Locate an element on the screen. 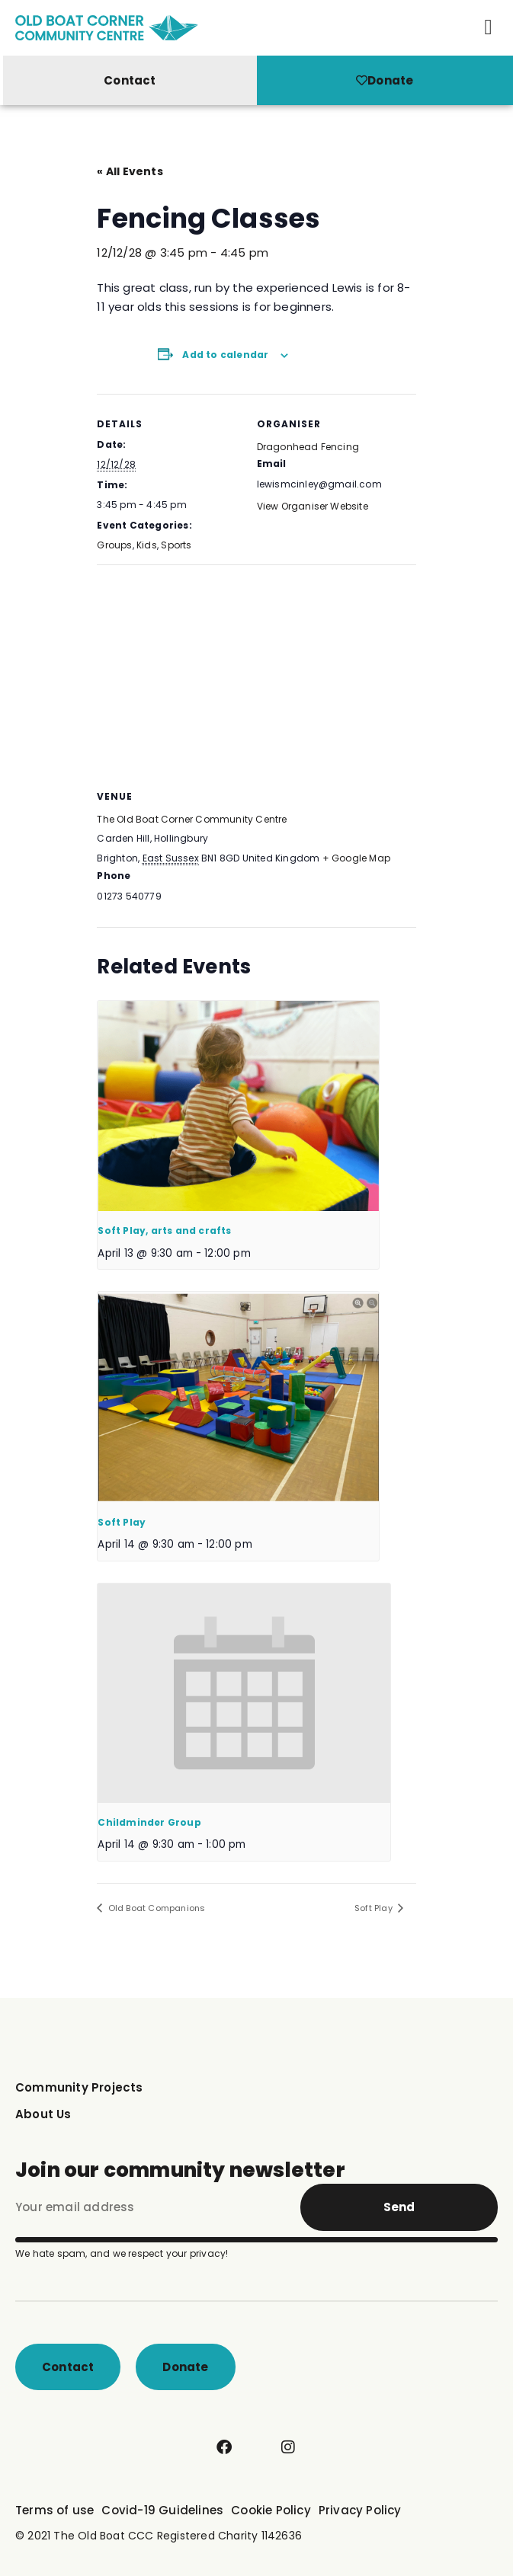 This screenshot has width=513, height=2576. Cookie Policy is located at coordinates (271, 2510).